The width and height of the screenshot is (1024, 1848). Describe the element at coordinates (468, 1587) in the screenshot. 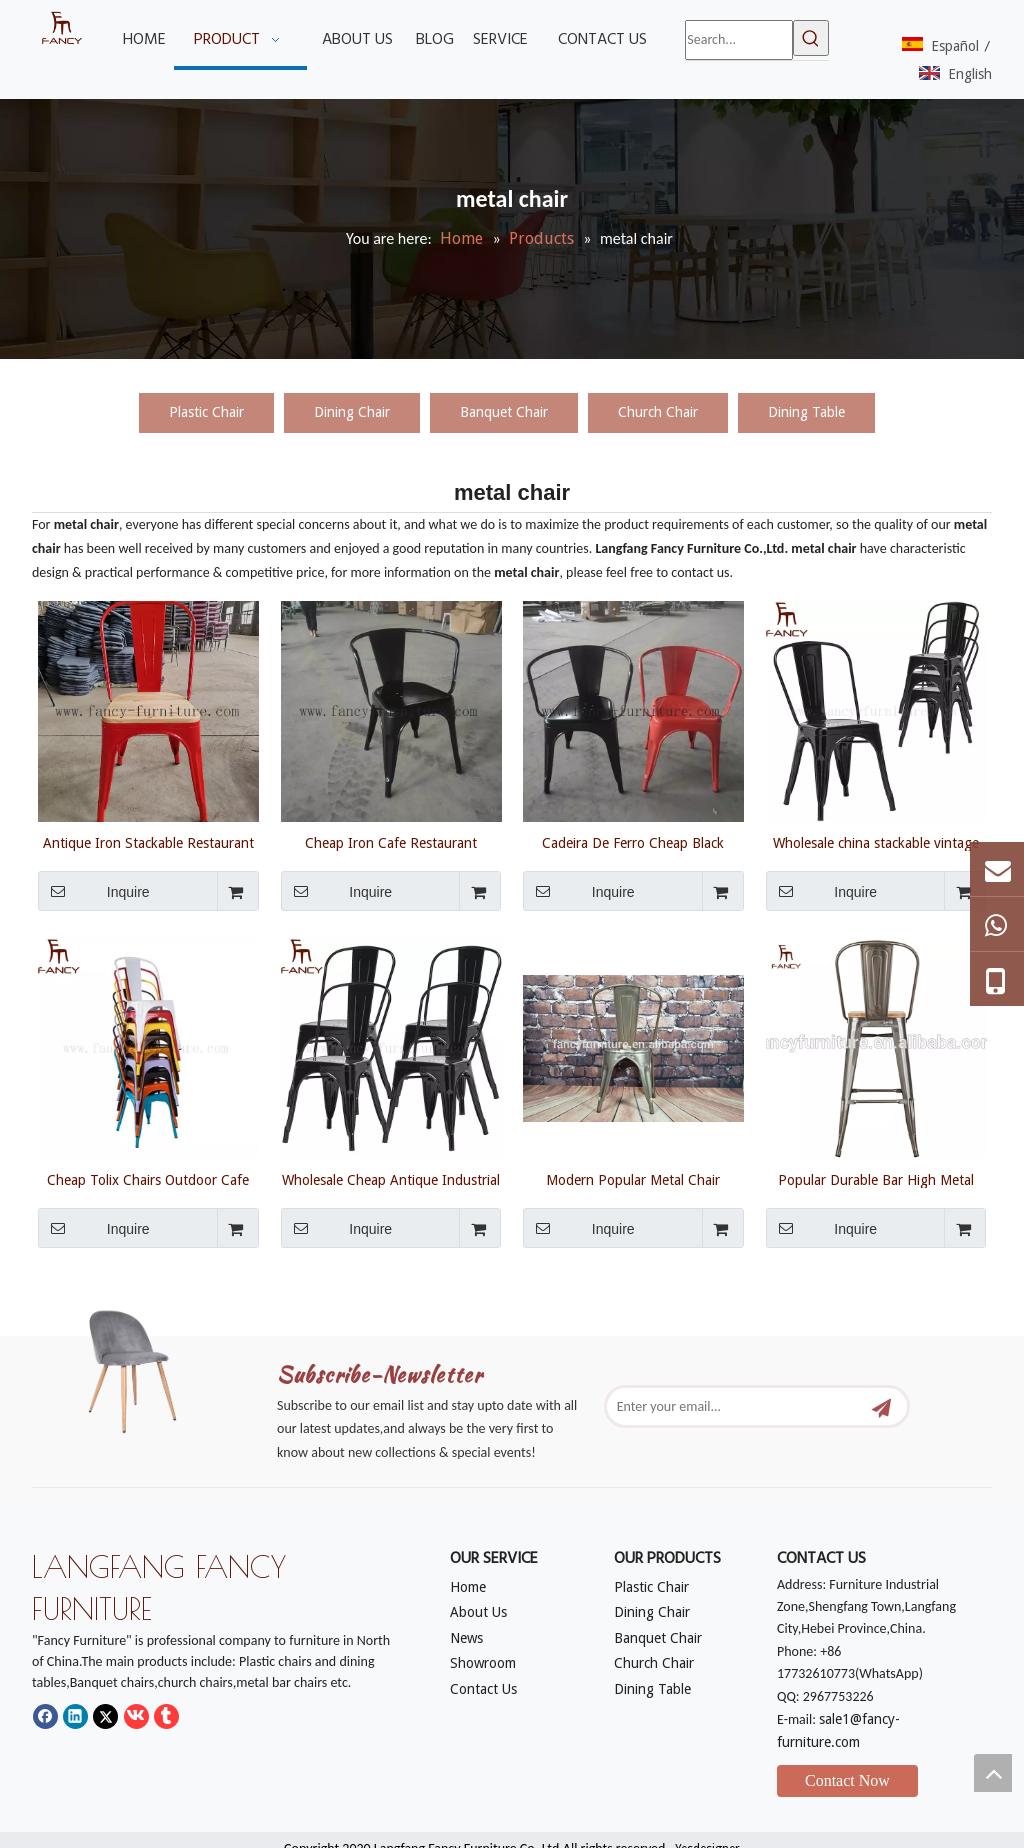

I see `Home` at that location.